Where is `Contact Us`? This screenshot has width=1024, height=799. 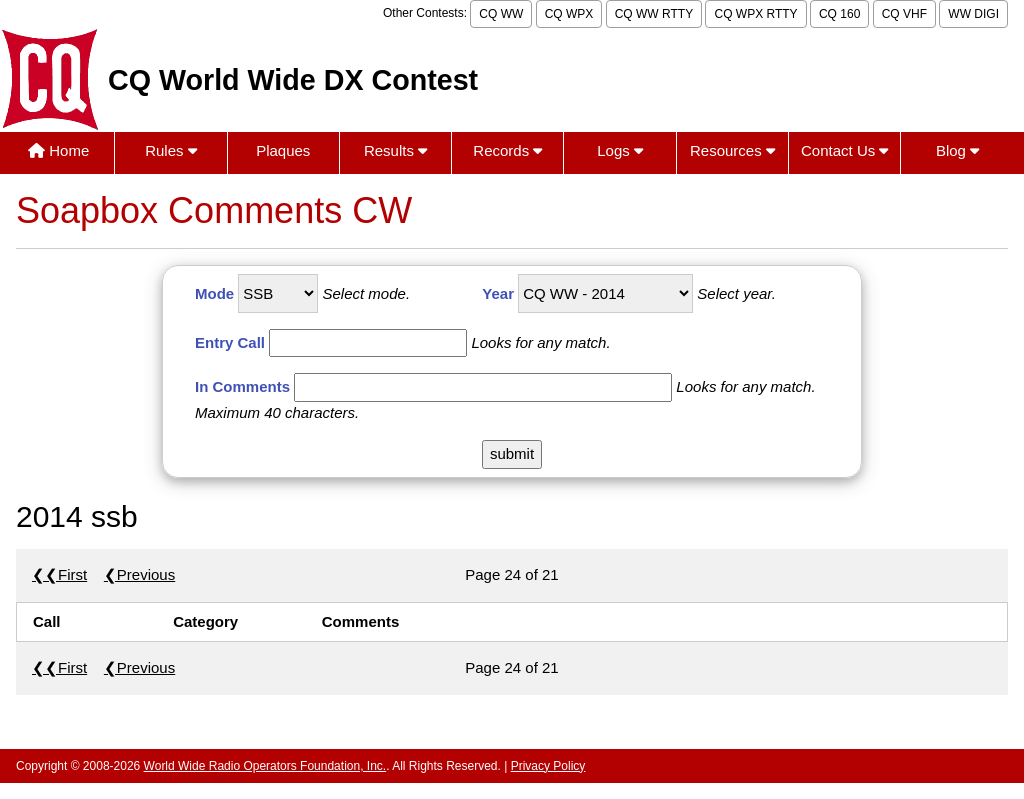
Contact Us is located at coordinates (844, 150).